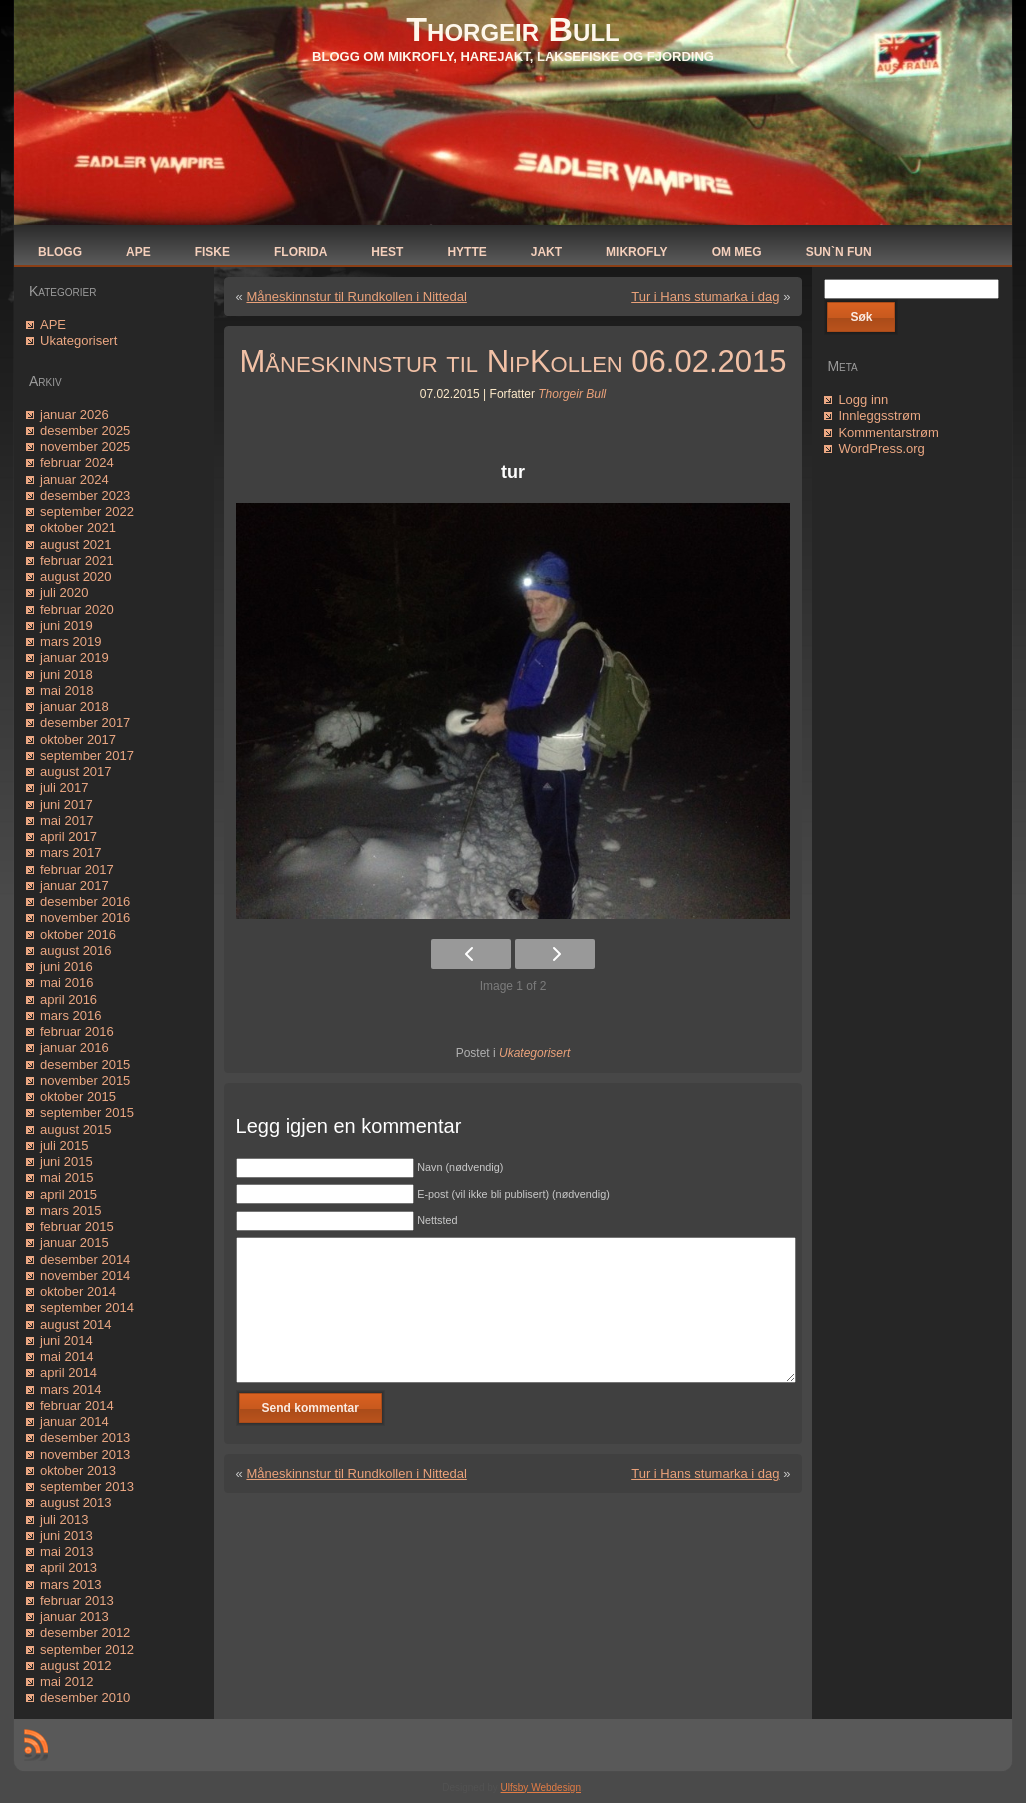 The width and height of the screenshot is (1026, 1803). What do you see at coordinates (87, 1486) in the screenshot?
I see `september 2013` at bounding box center [87, 1486].